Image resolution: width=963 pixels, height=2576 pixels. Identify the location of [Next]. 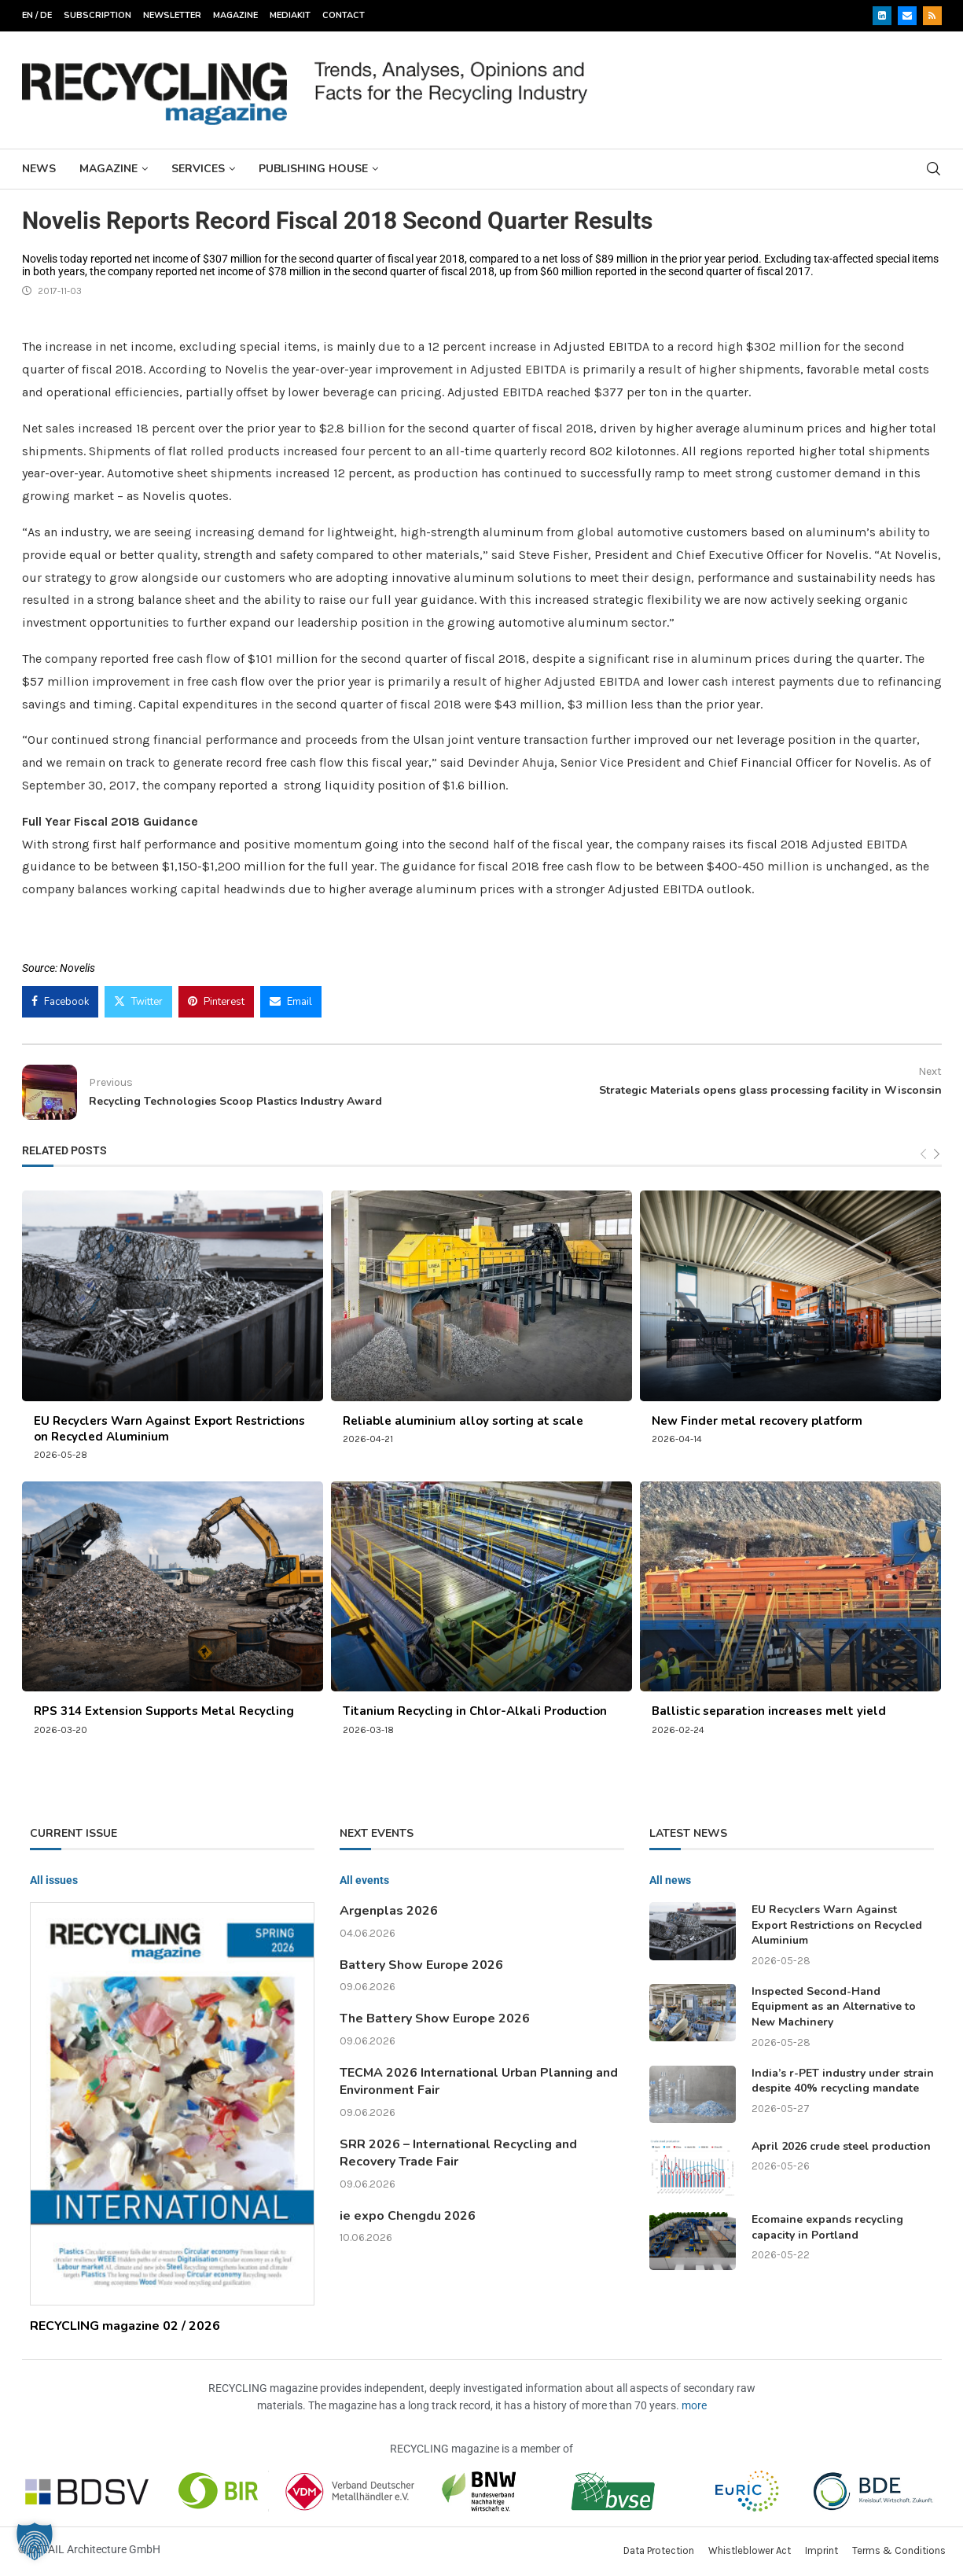
(937, 1154).